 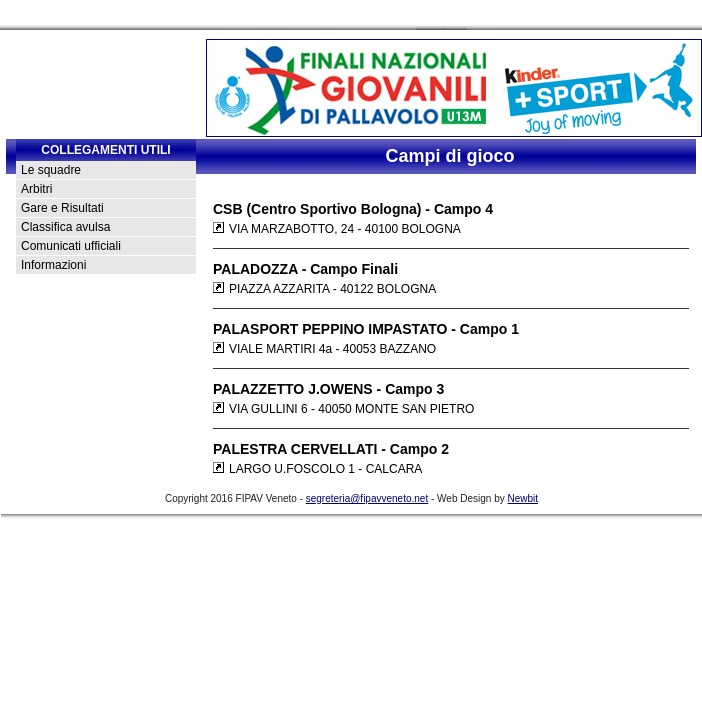 What do you see at coordinates (65, 227) in the screenshot?
I see `Classifica avulsa` at bounding box center [65, 227].